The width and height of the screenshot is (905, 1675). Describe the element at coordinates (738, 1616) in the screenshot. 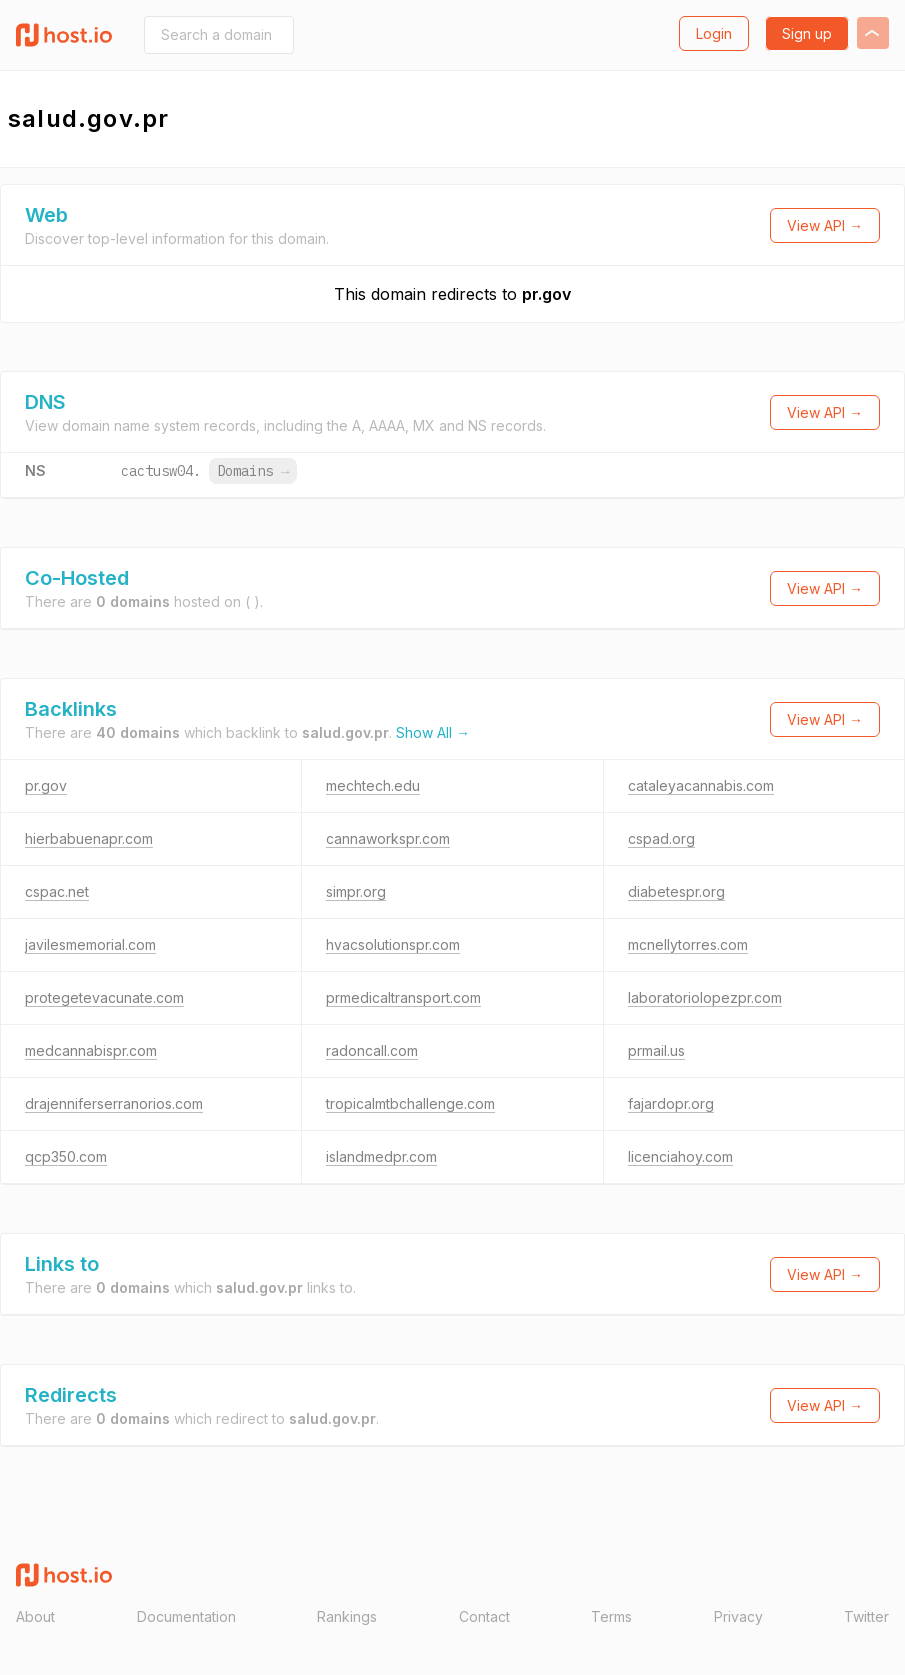

I see `Privacy` at that location.